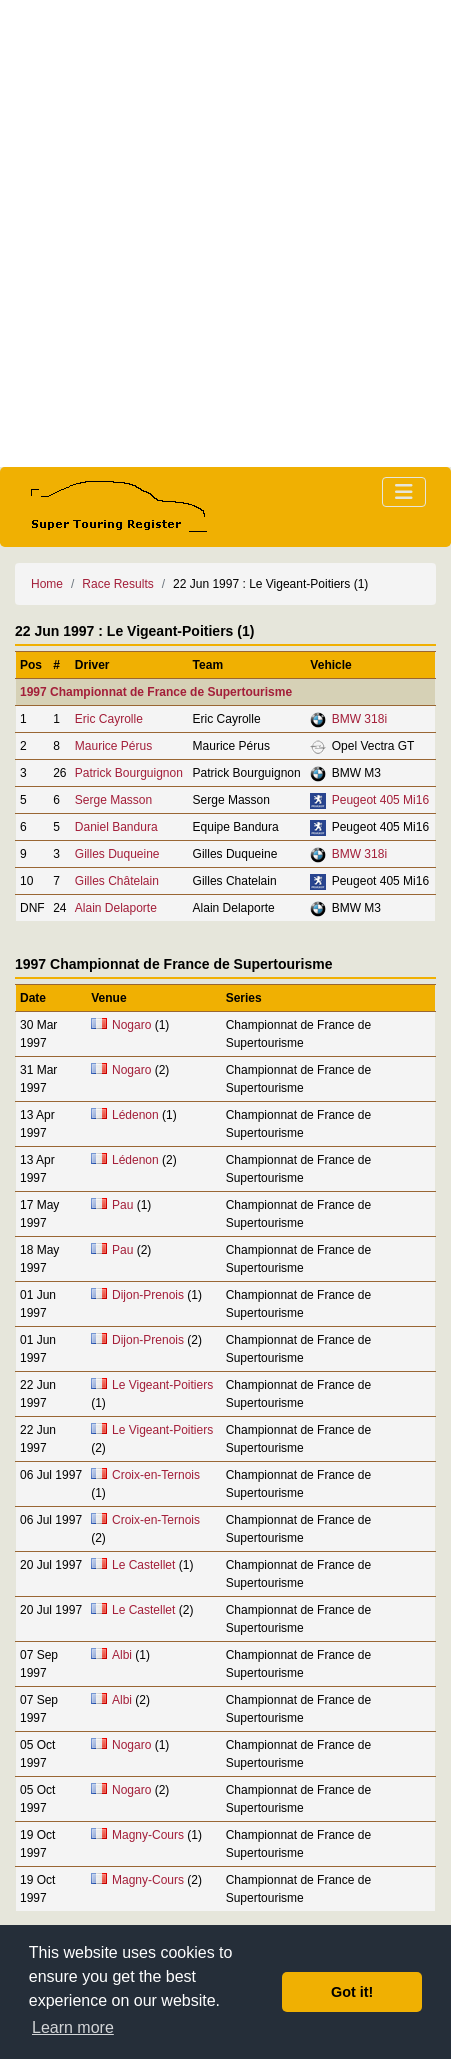 This screenshot has width=451, height=2059. What do you see at coordinates (135, 1115) in the screenshot?
I see `Lédenon` at bounding box center [135, 1115].